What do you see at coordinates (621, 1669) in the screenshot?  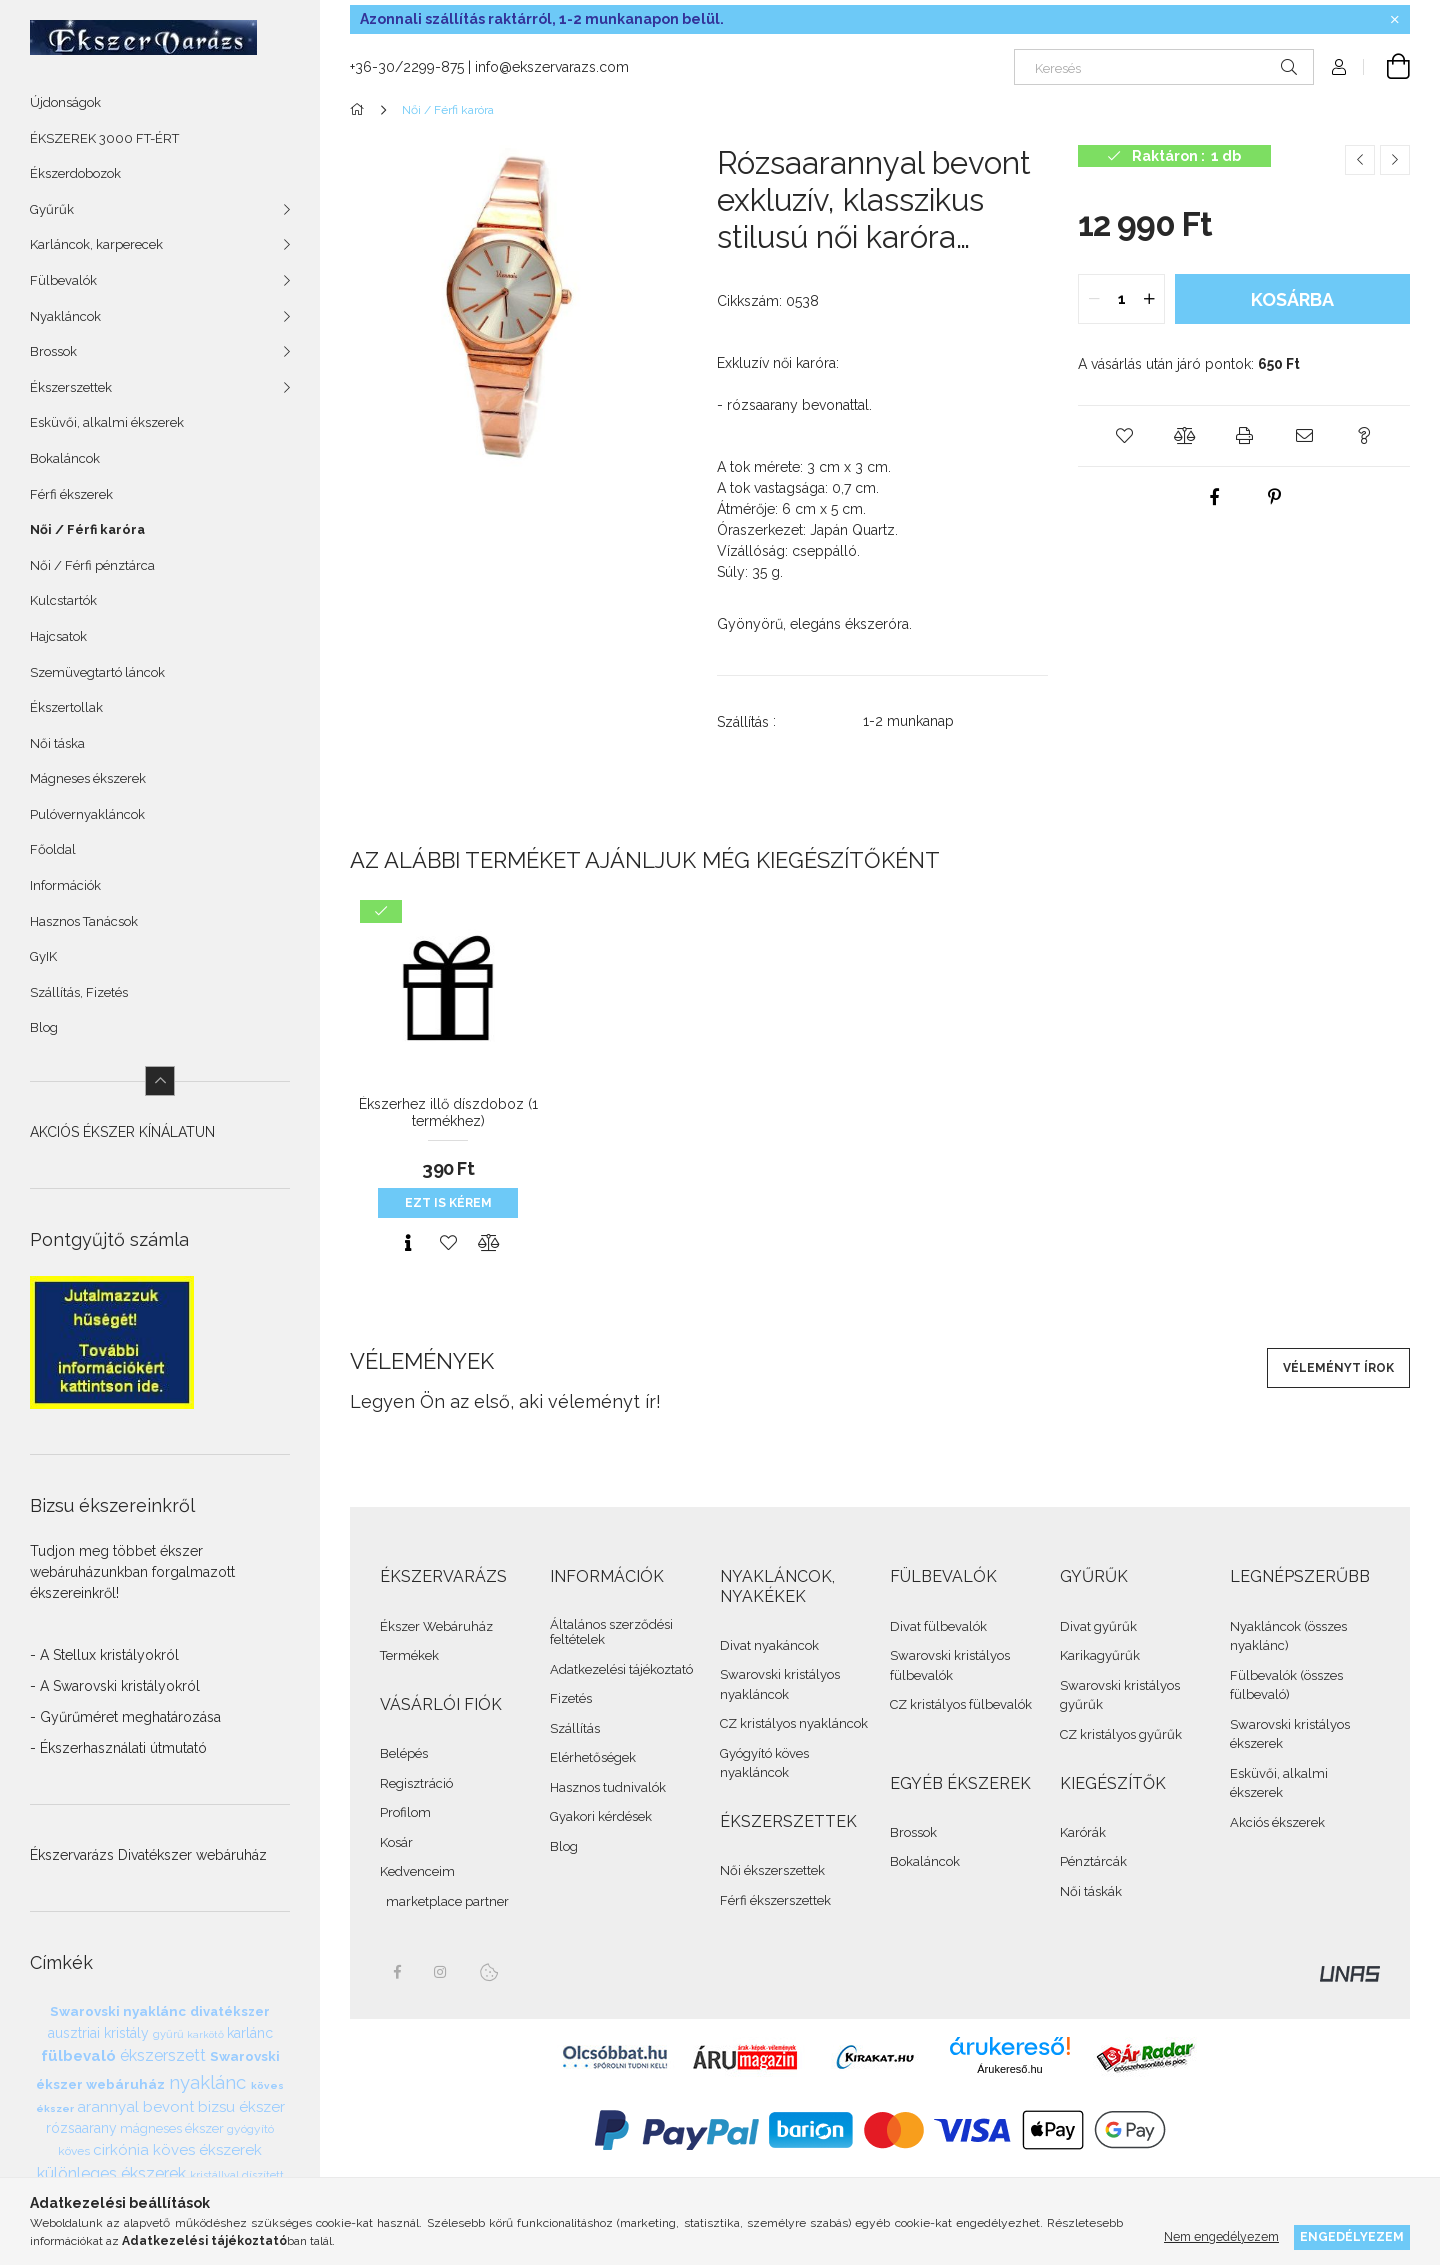 I see `Adatkezelési tájékoztató` at bounding box center [621, 1669].